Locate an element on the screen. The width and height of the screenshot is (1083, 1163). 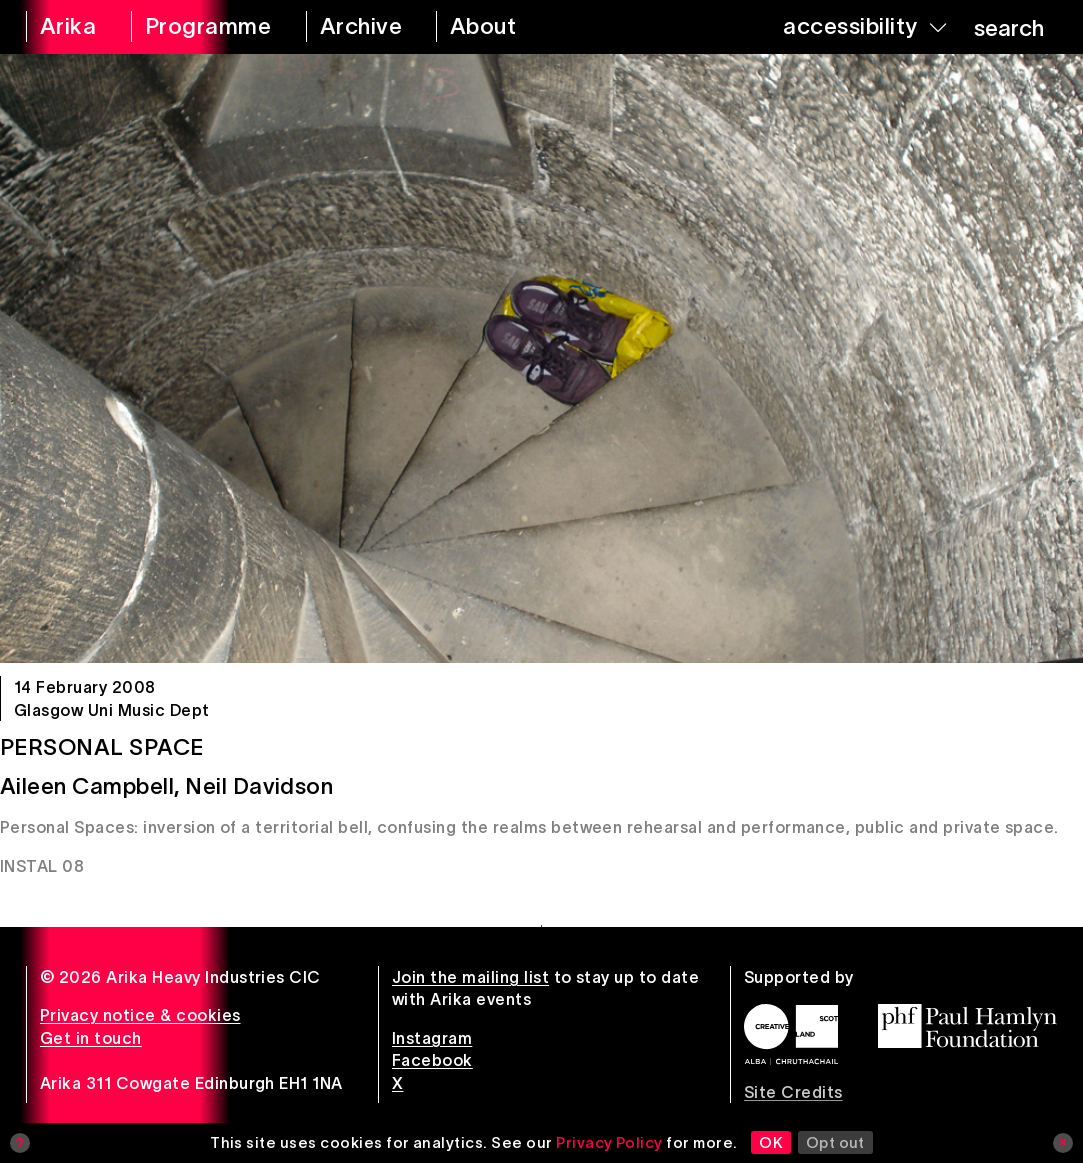
Get in touch is located at coordinates (91, 1038).